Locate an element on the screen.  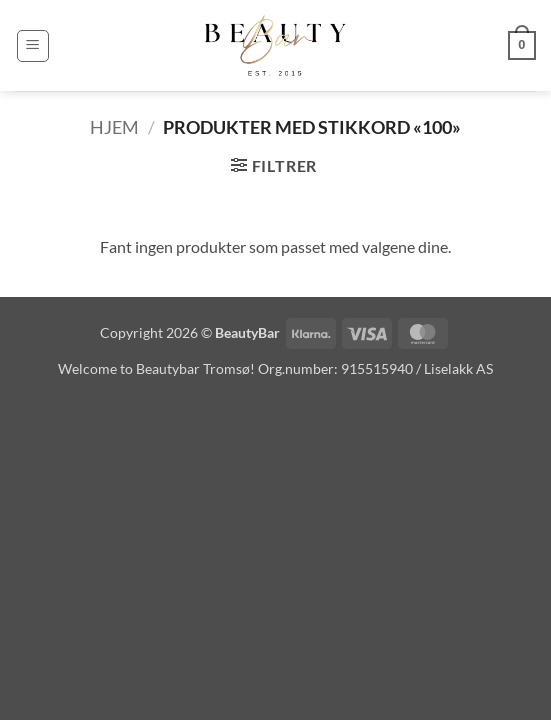
[button] is located at coordinates (33, 46).